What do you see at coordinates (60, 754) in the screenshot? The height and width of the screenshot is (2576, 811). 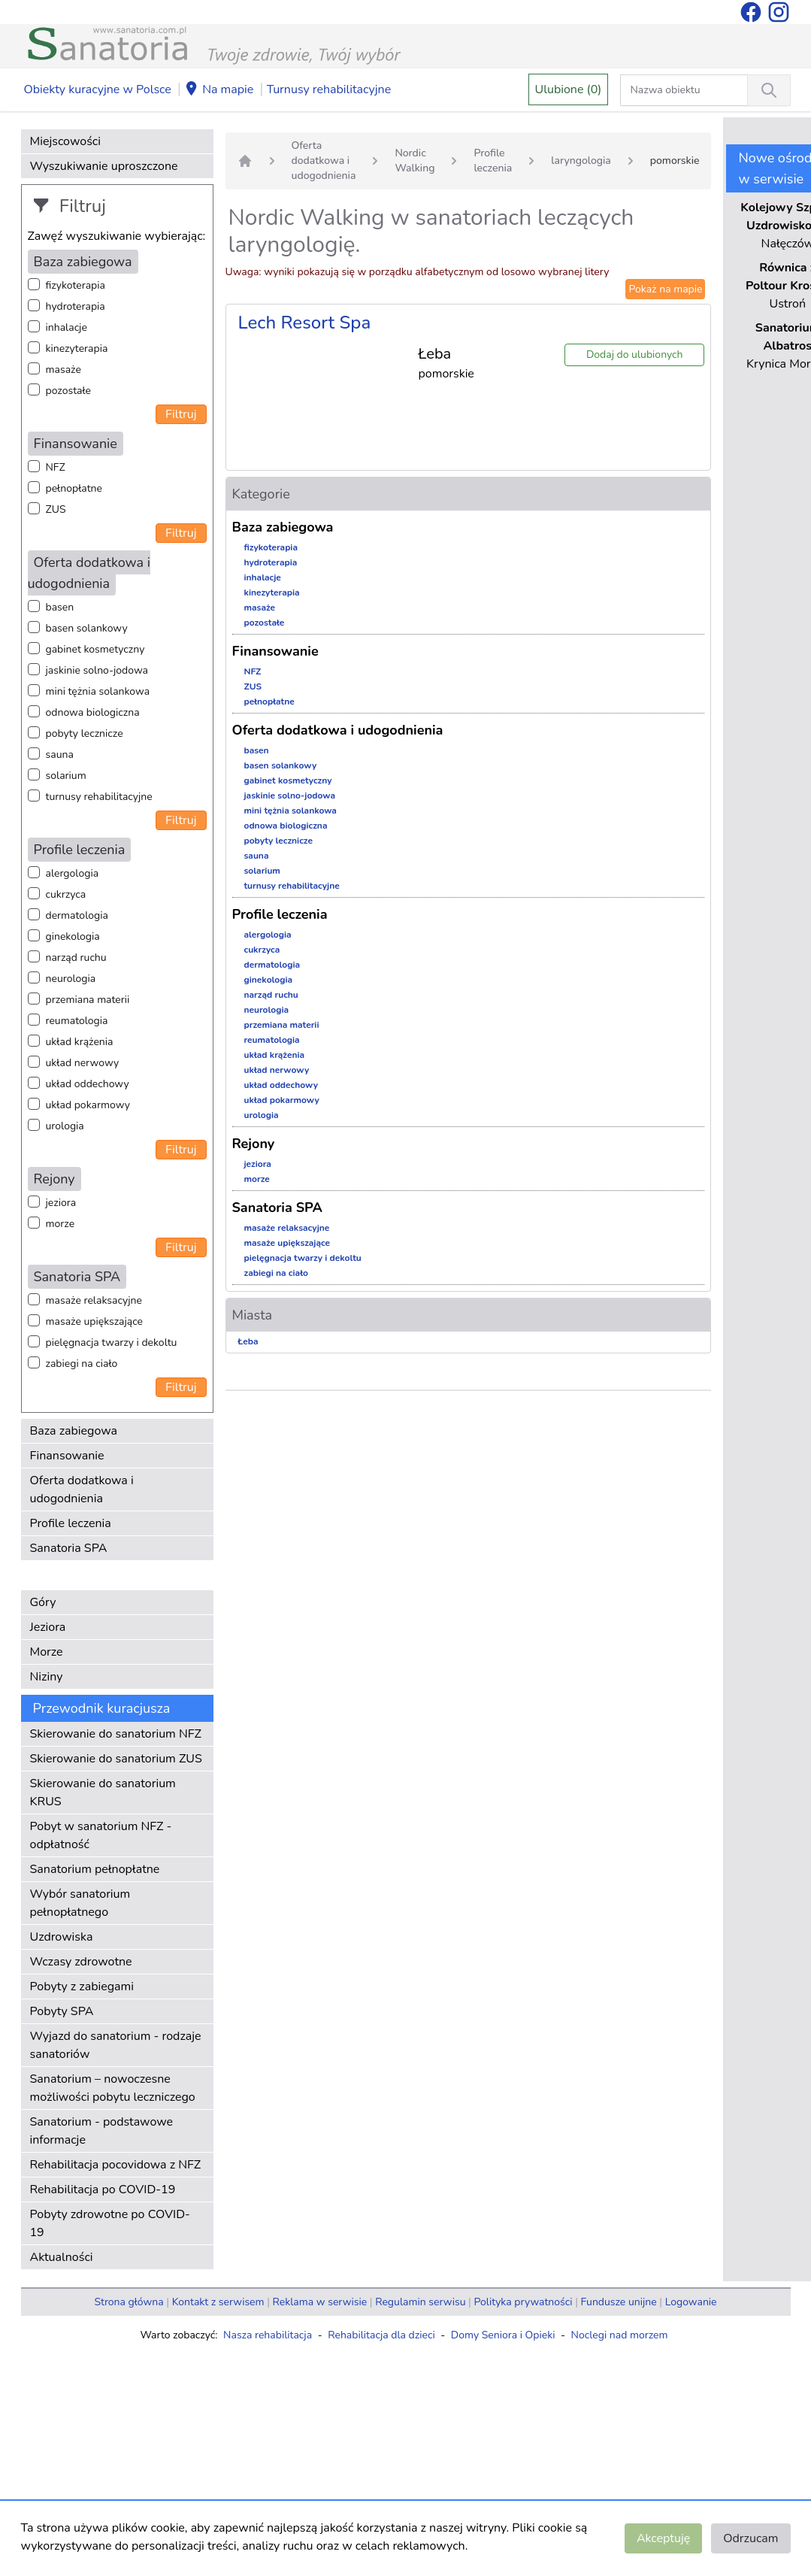 I see `sauna` at bounding box center [60, 754].